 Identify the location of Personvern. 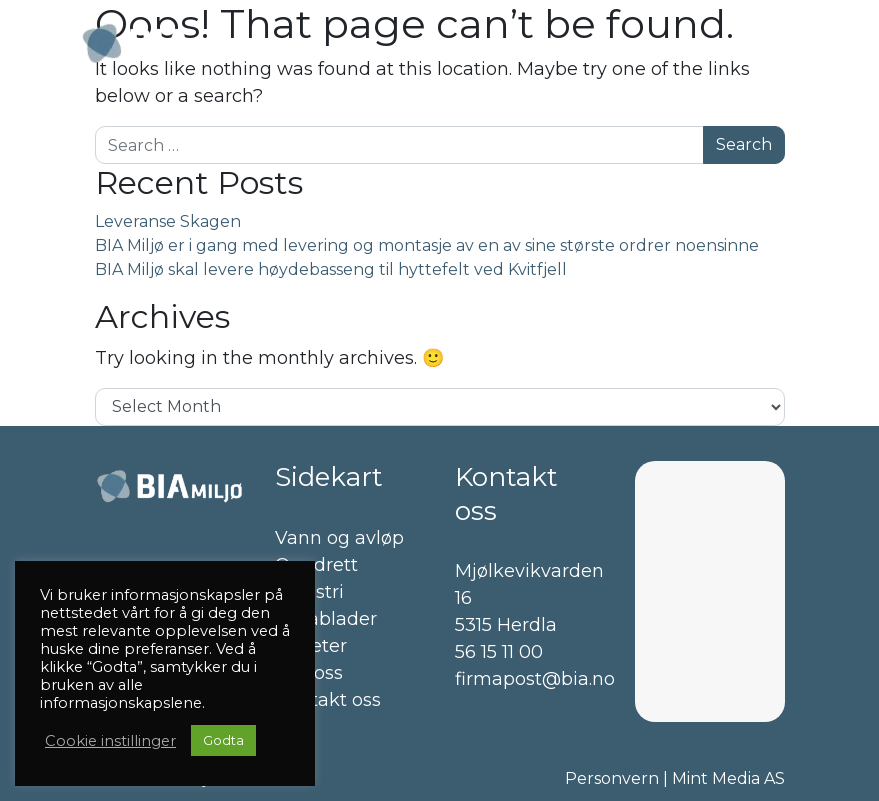
(612, 778).